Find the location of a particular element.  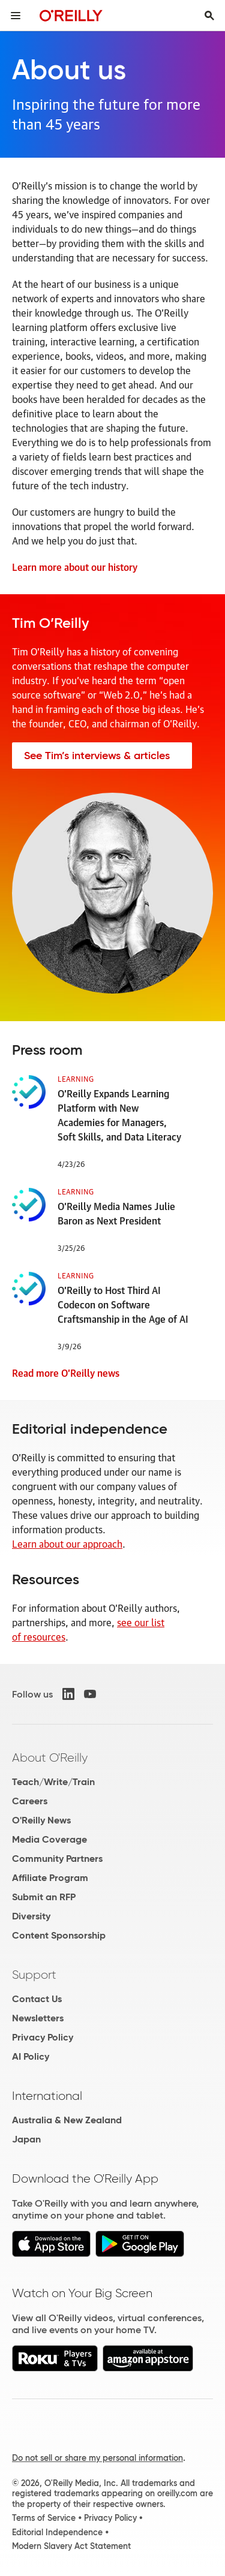

Submit an RFP is located at coordinates (44, 1897).